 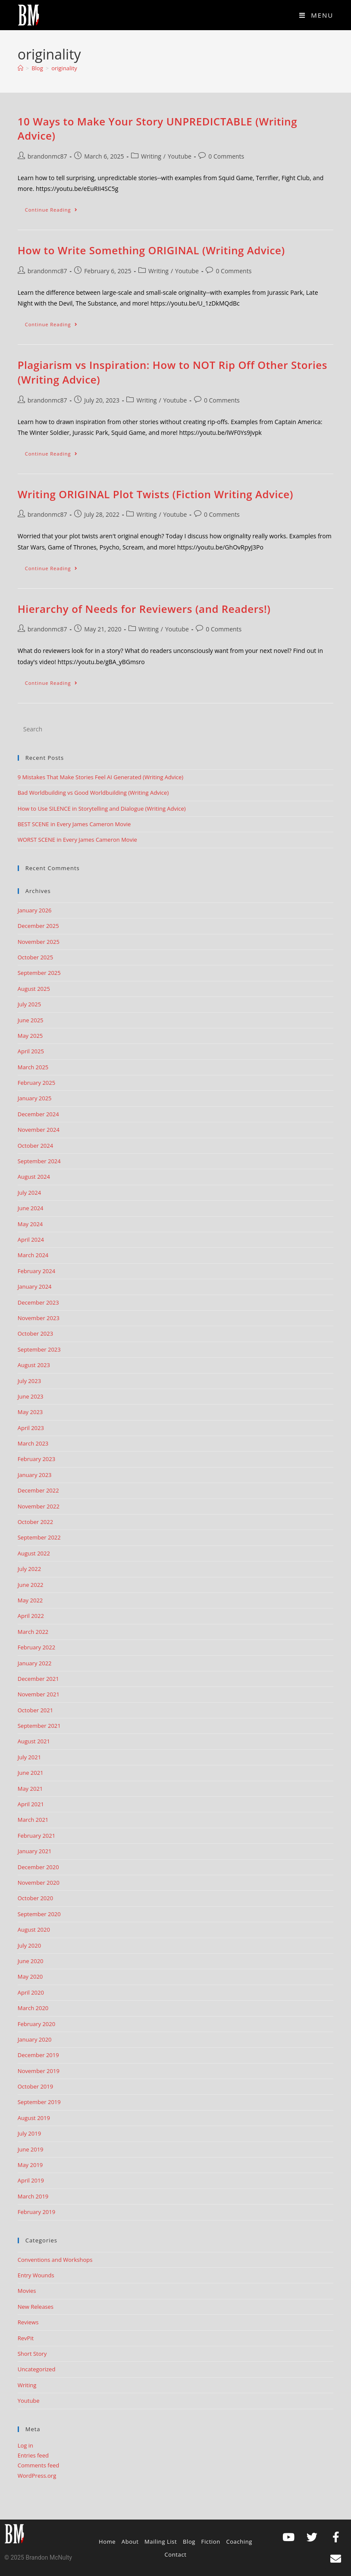 What do you see at coordinates (36, 1271) in the screenshot?
I see `February 2024` at bounding box center [36, 1271].